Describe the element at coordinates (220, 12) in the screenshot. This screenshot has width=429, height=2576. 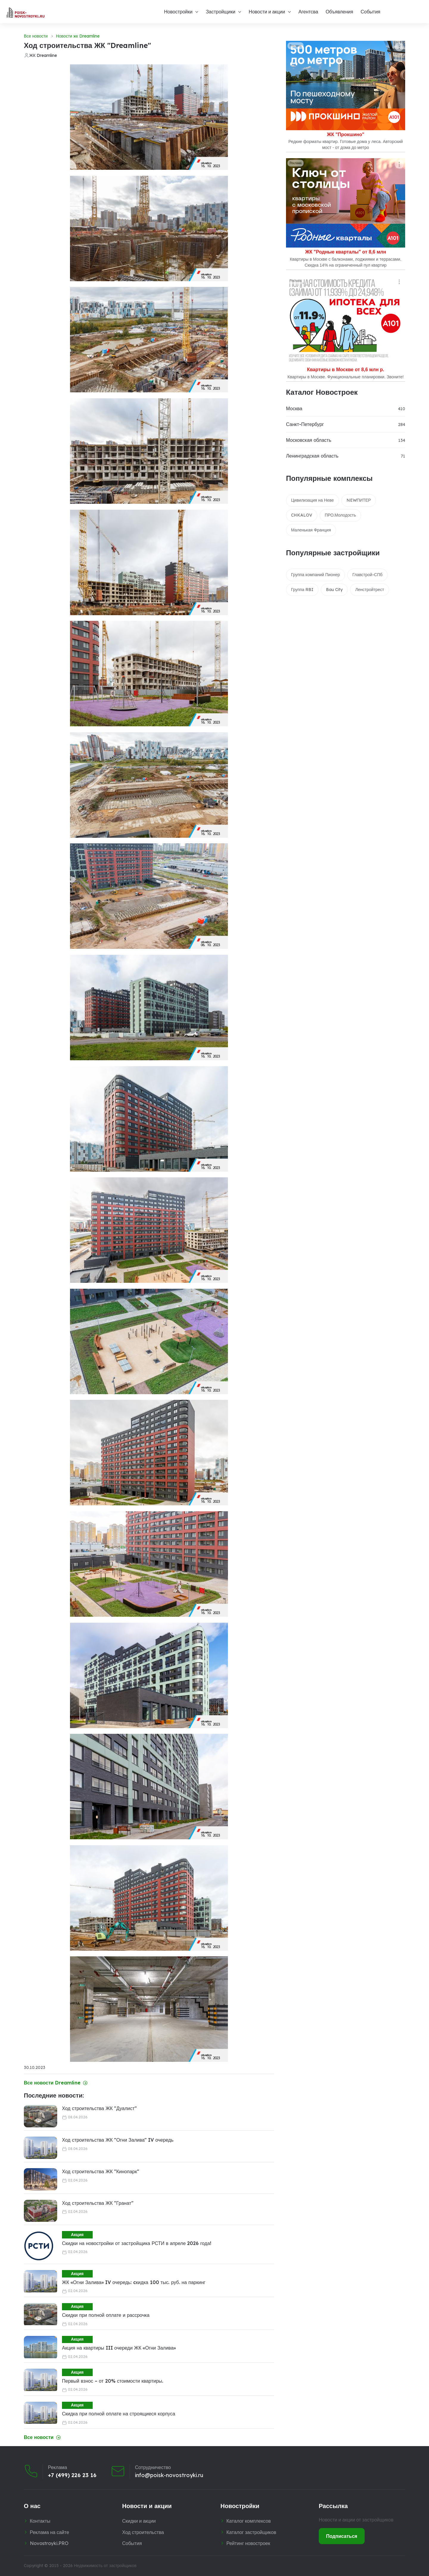
I see `Застройщики` at that location.